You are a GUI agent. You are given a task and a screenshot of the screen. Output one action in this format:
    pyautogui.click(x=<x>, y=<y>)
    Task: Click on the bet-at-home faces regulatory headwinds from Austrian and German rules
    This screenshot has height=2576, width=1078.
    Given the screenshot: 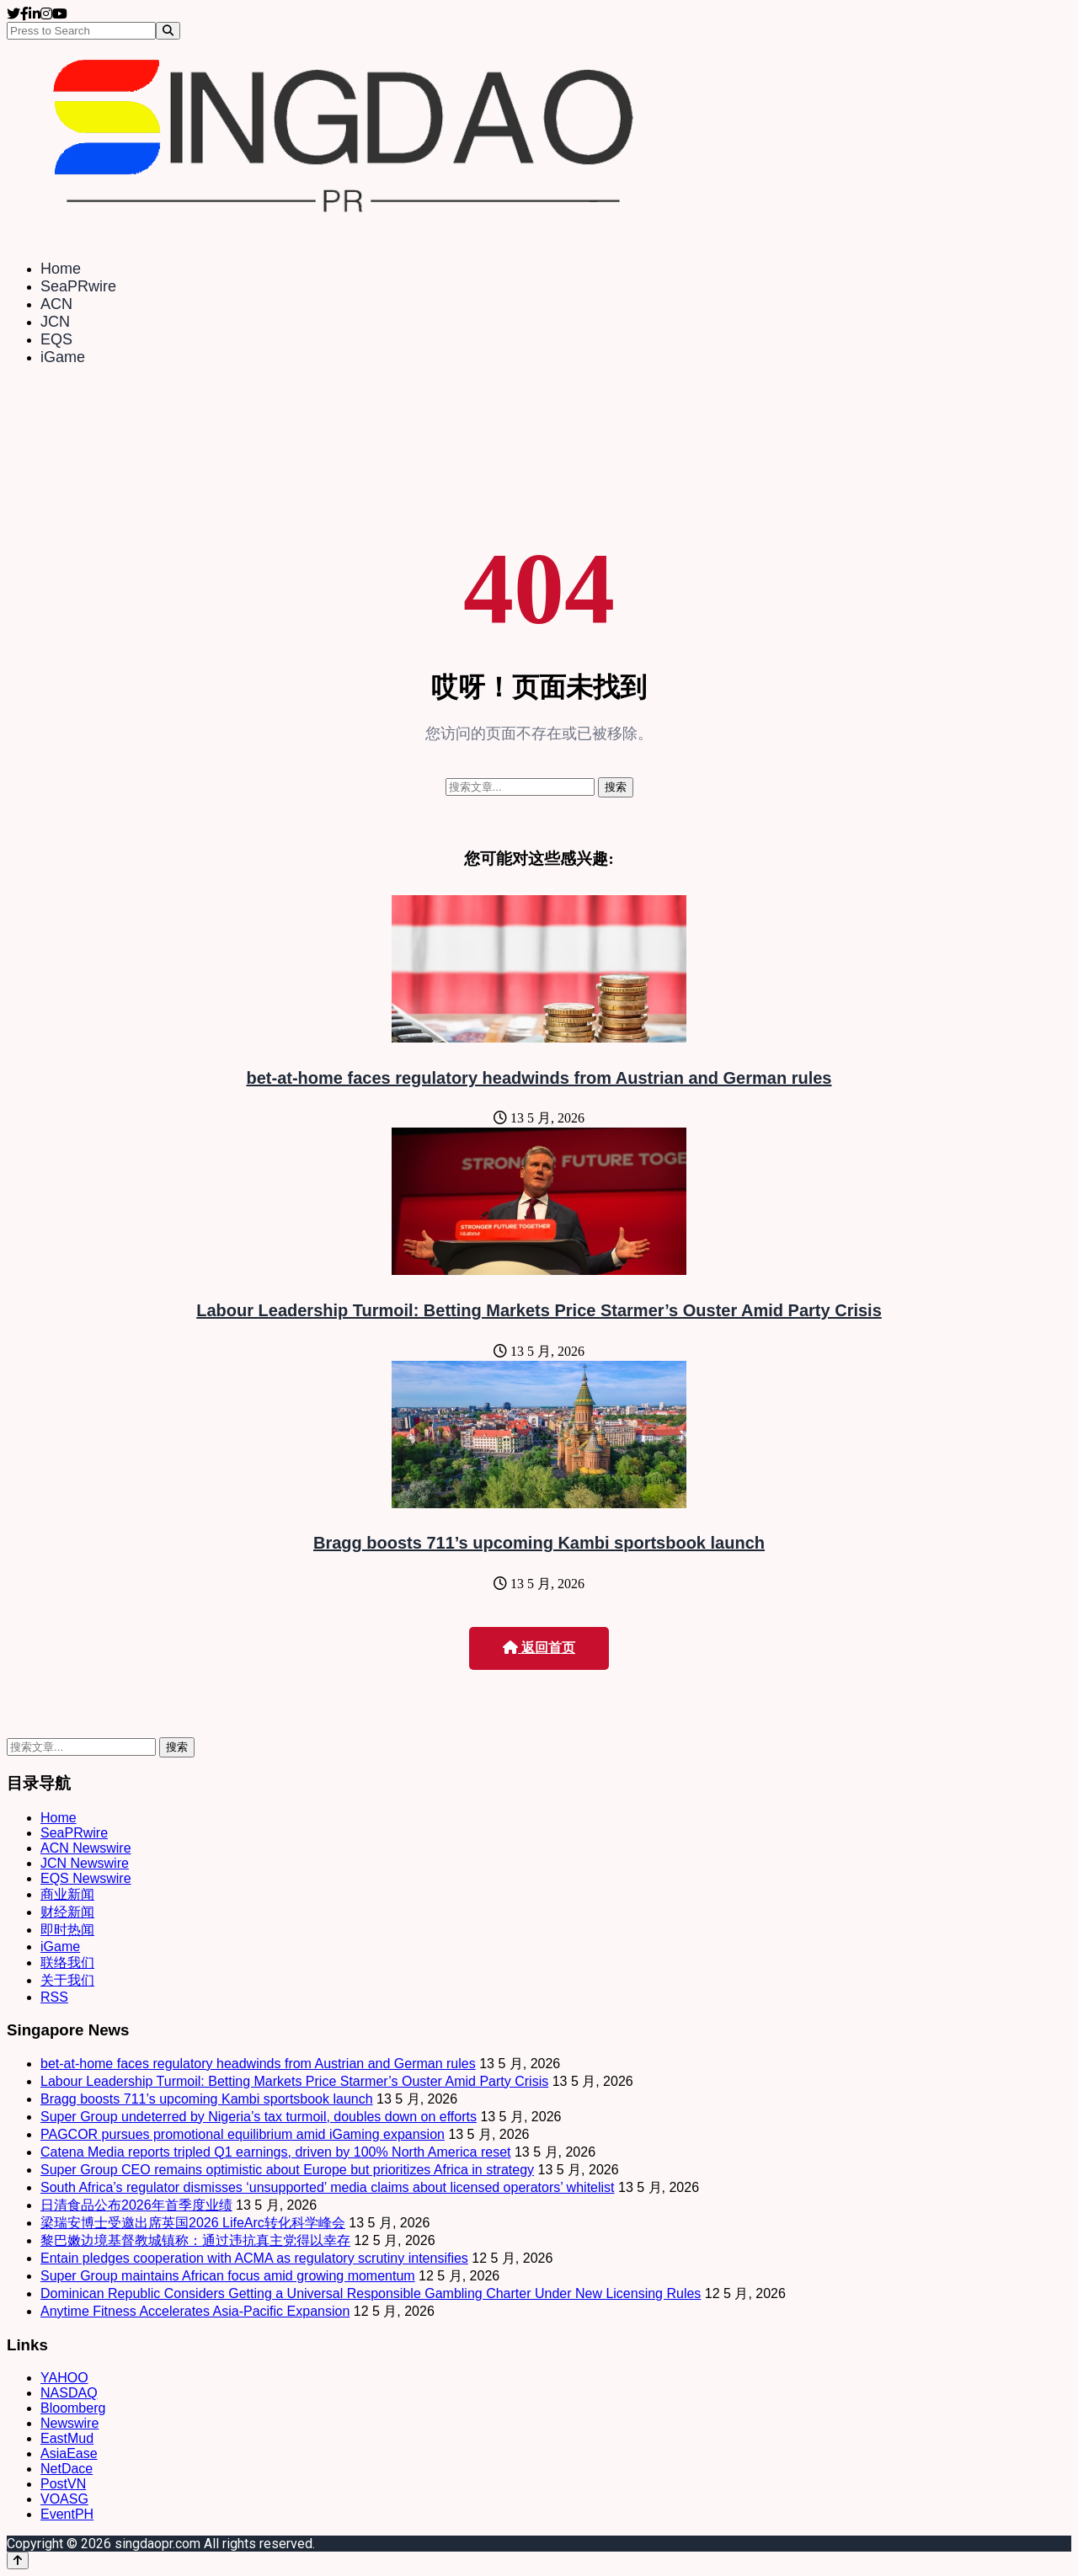 What is the action you would take?
    pyautogui.click(x=539, y=1078)
    